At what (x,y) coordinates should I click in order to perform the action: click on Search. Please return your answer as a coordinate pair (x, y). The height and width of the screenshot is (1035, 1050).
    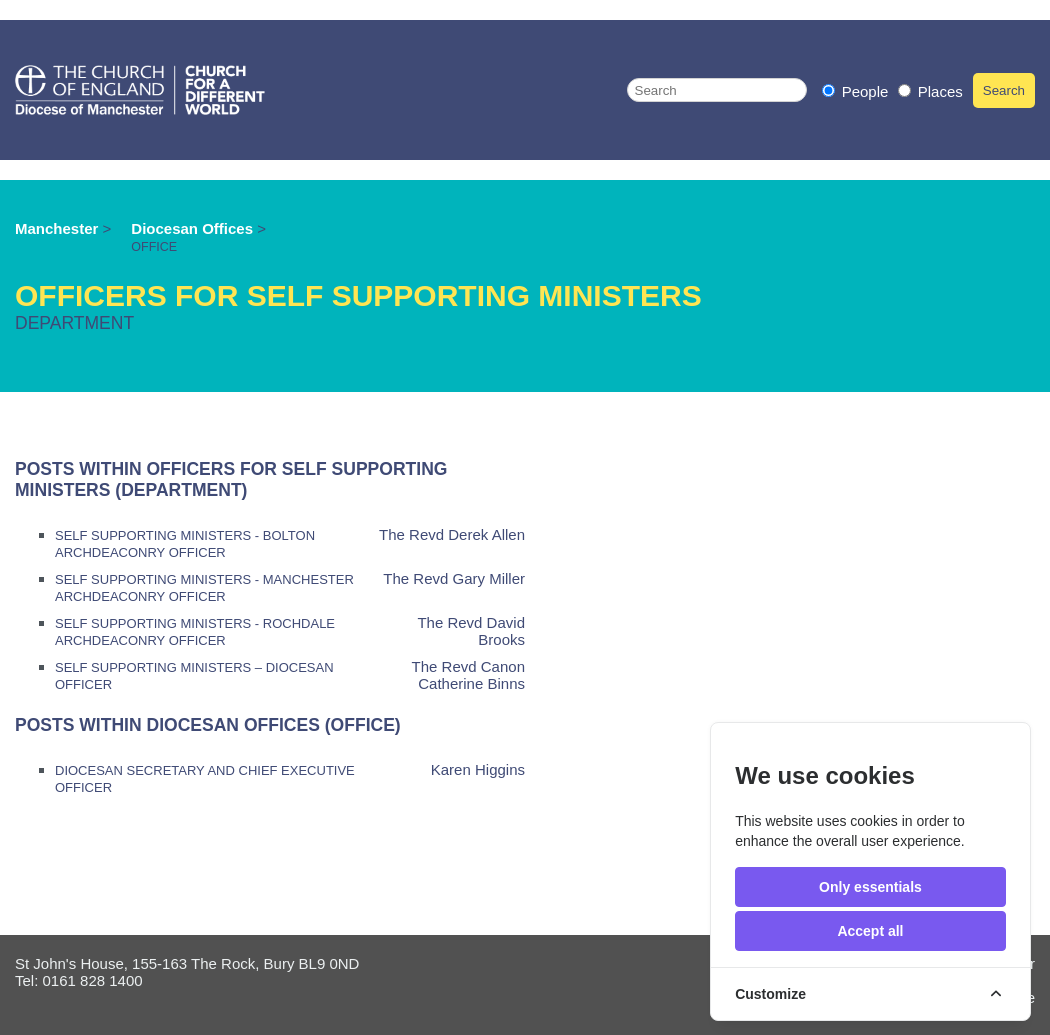
    Looking at the image, I should click on (1004, 90).